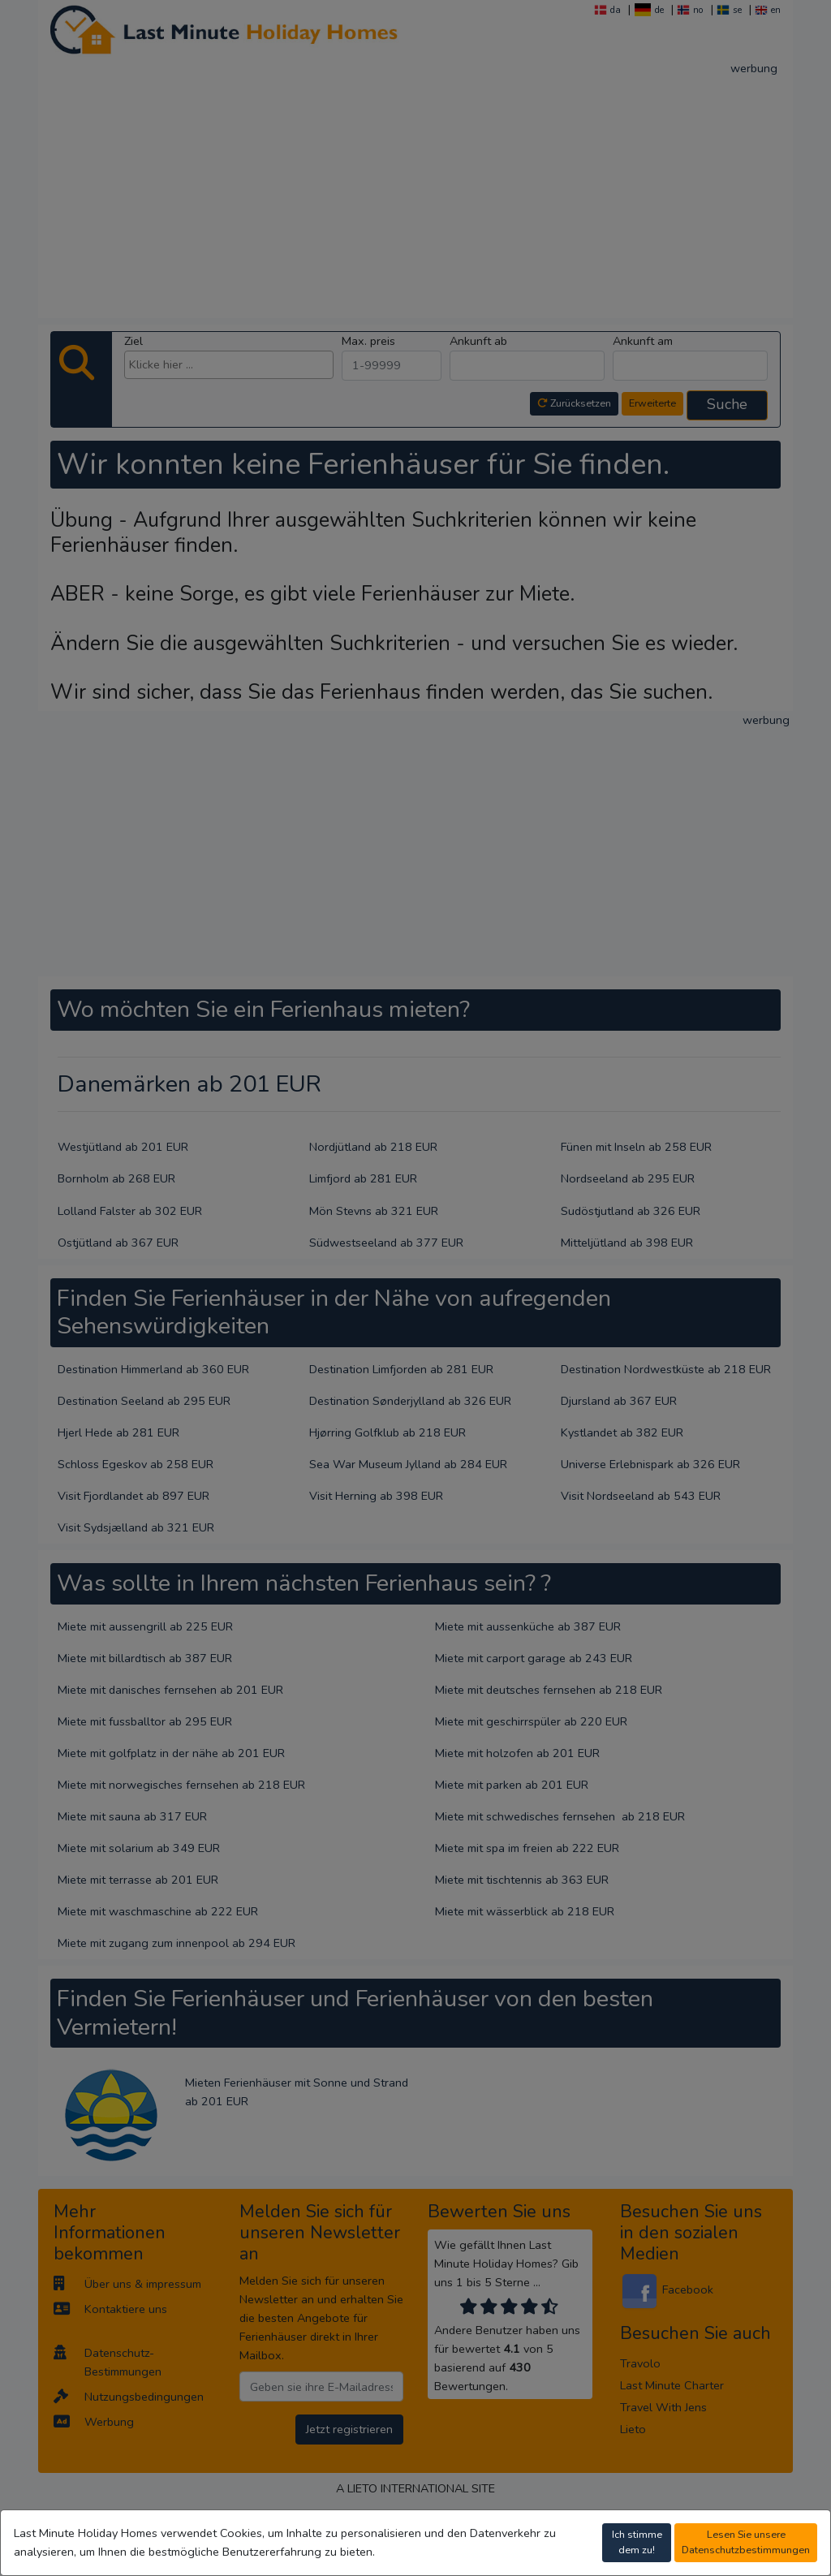 The width and height of the screenshot is (831, 2576). I want to click on Ich stimme dem zu!, so click(637, 2542).